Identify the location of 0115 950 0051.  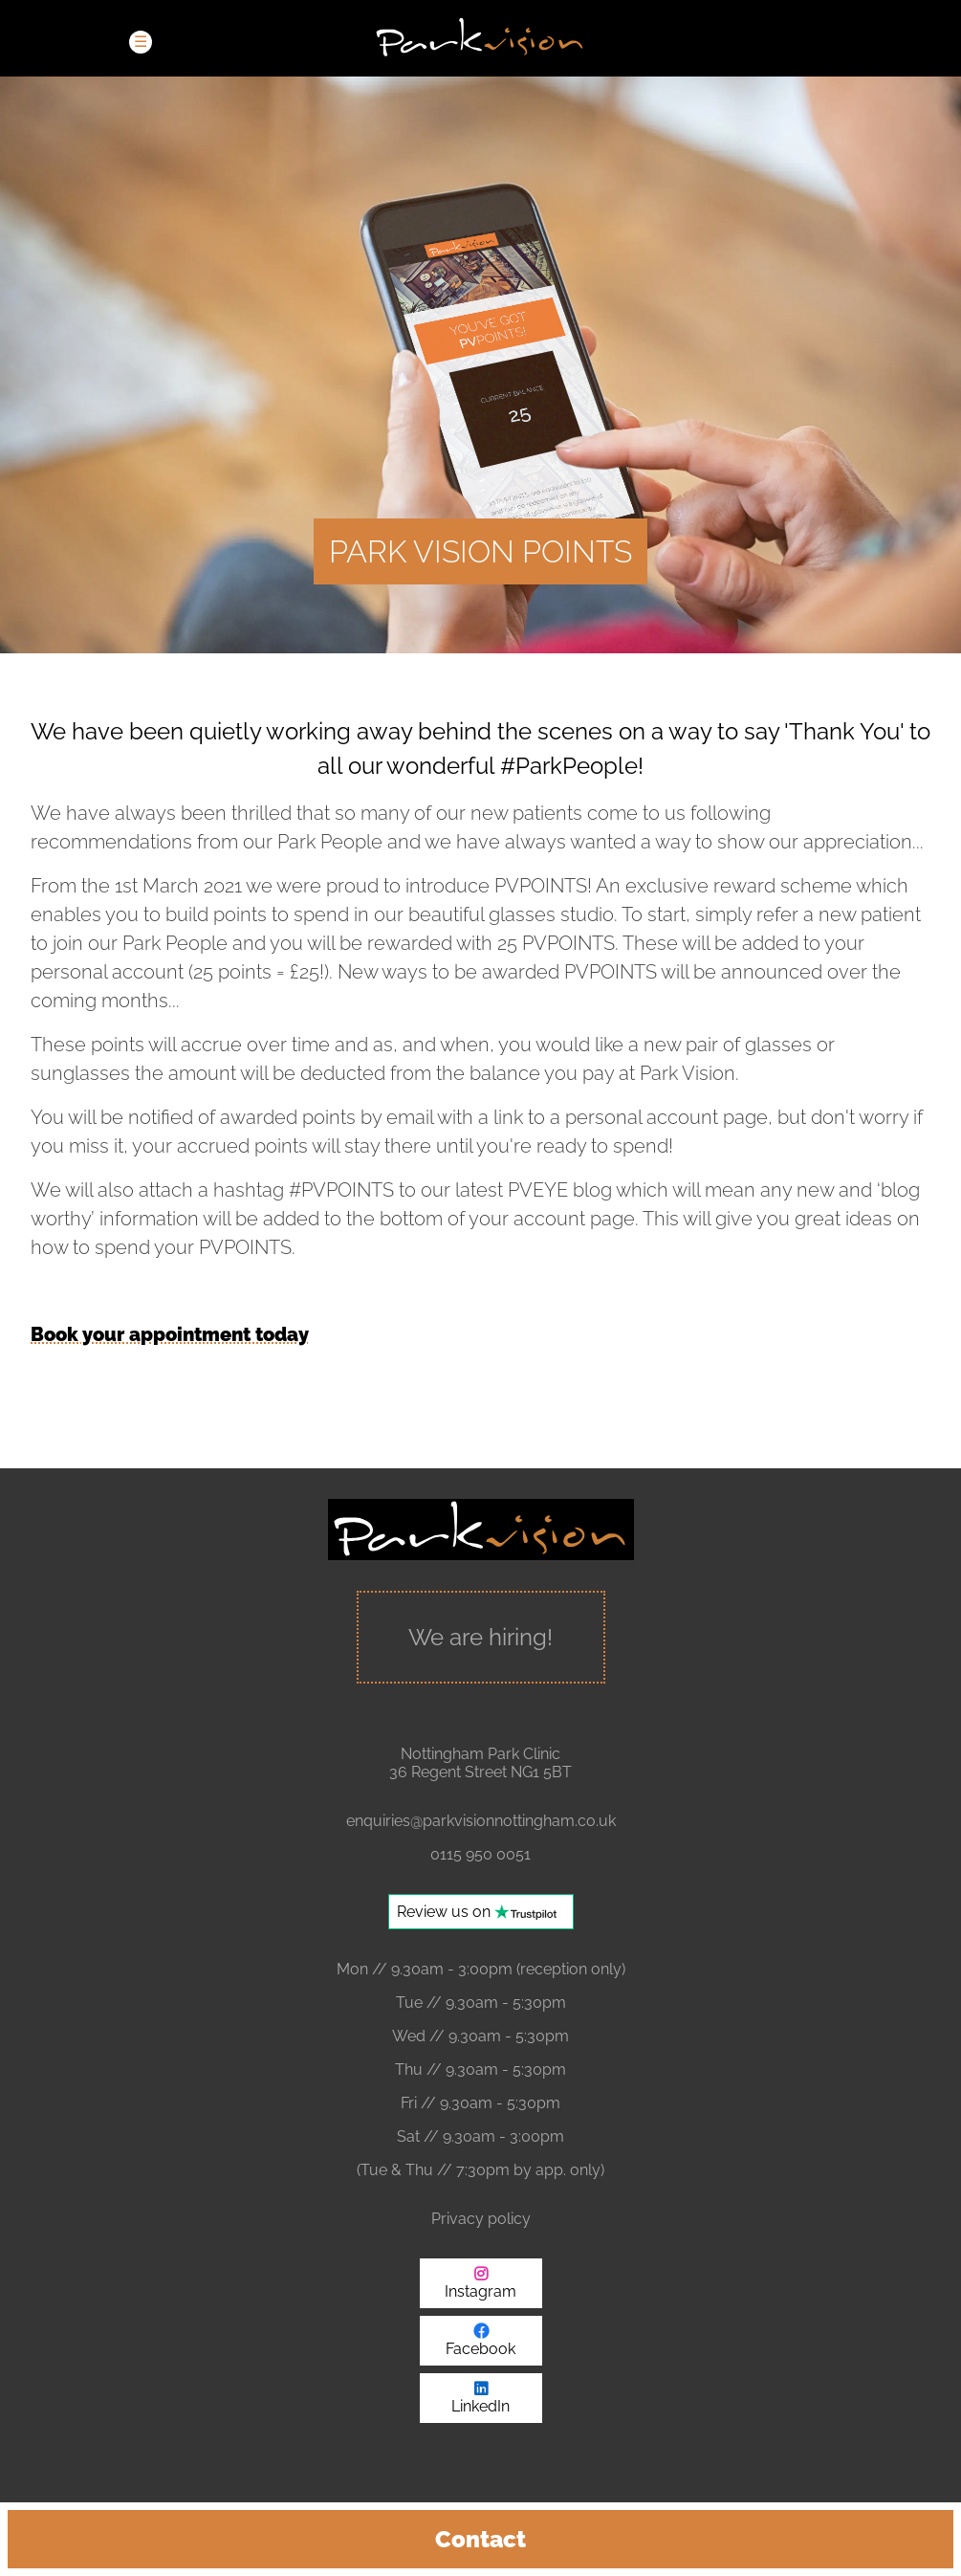
(480, 1854).